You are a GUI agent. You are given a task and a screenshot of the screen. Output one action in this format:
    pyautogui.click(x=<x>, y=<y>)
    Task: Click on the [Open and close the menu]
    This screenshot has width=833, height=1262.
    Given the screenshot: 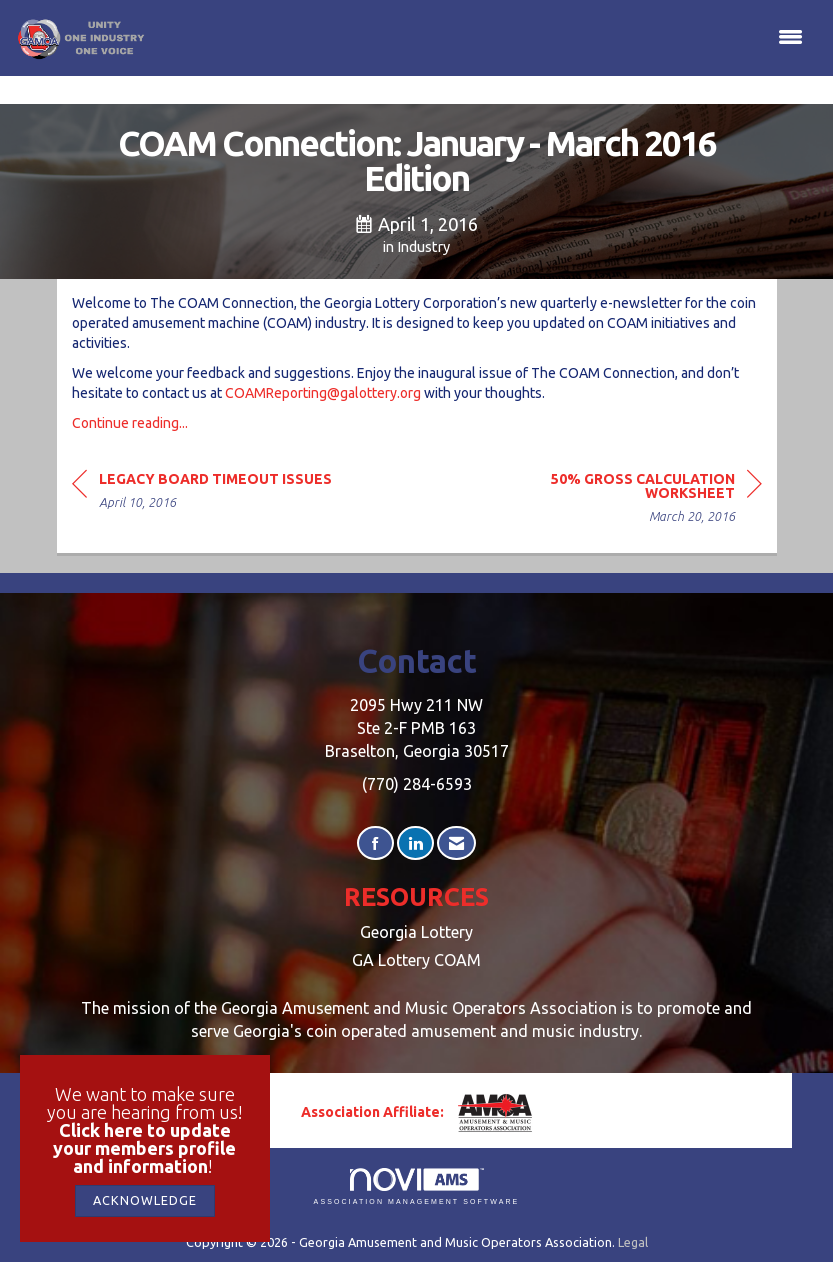 What is the action you would take?
    pyautogui.click(x=480, y=38)
    